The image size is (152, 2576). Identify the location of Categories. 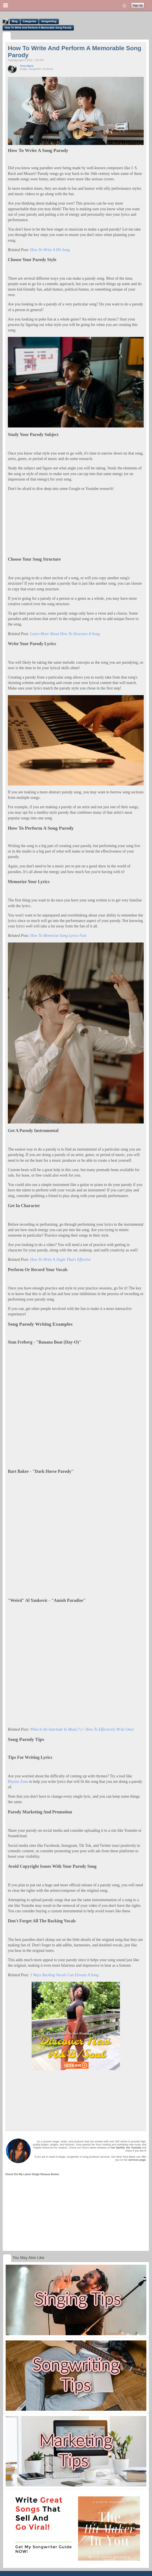
(29, 21).